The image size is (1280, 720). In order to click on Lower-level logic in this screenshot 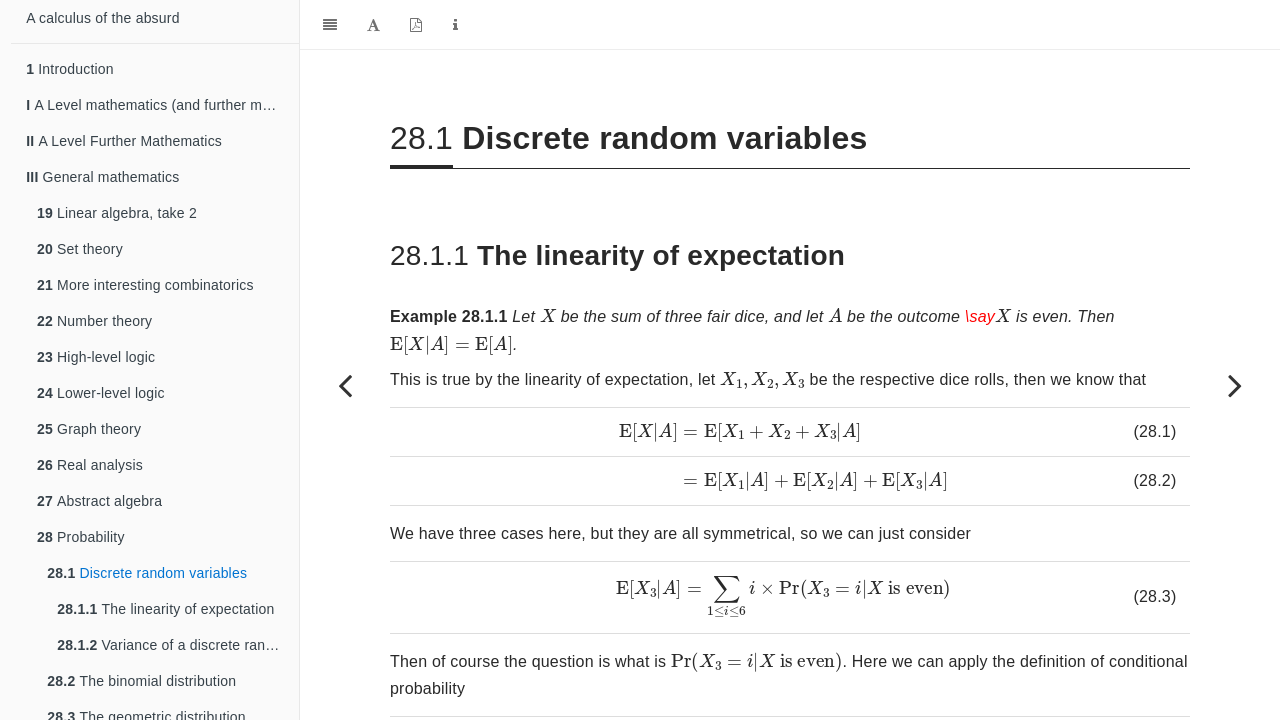, I will do `click(101, 393)`.